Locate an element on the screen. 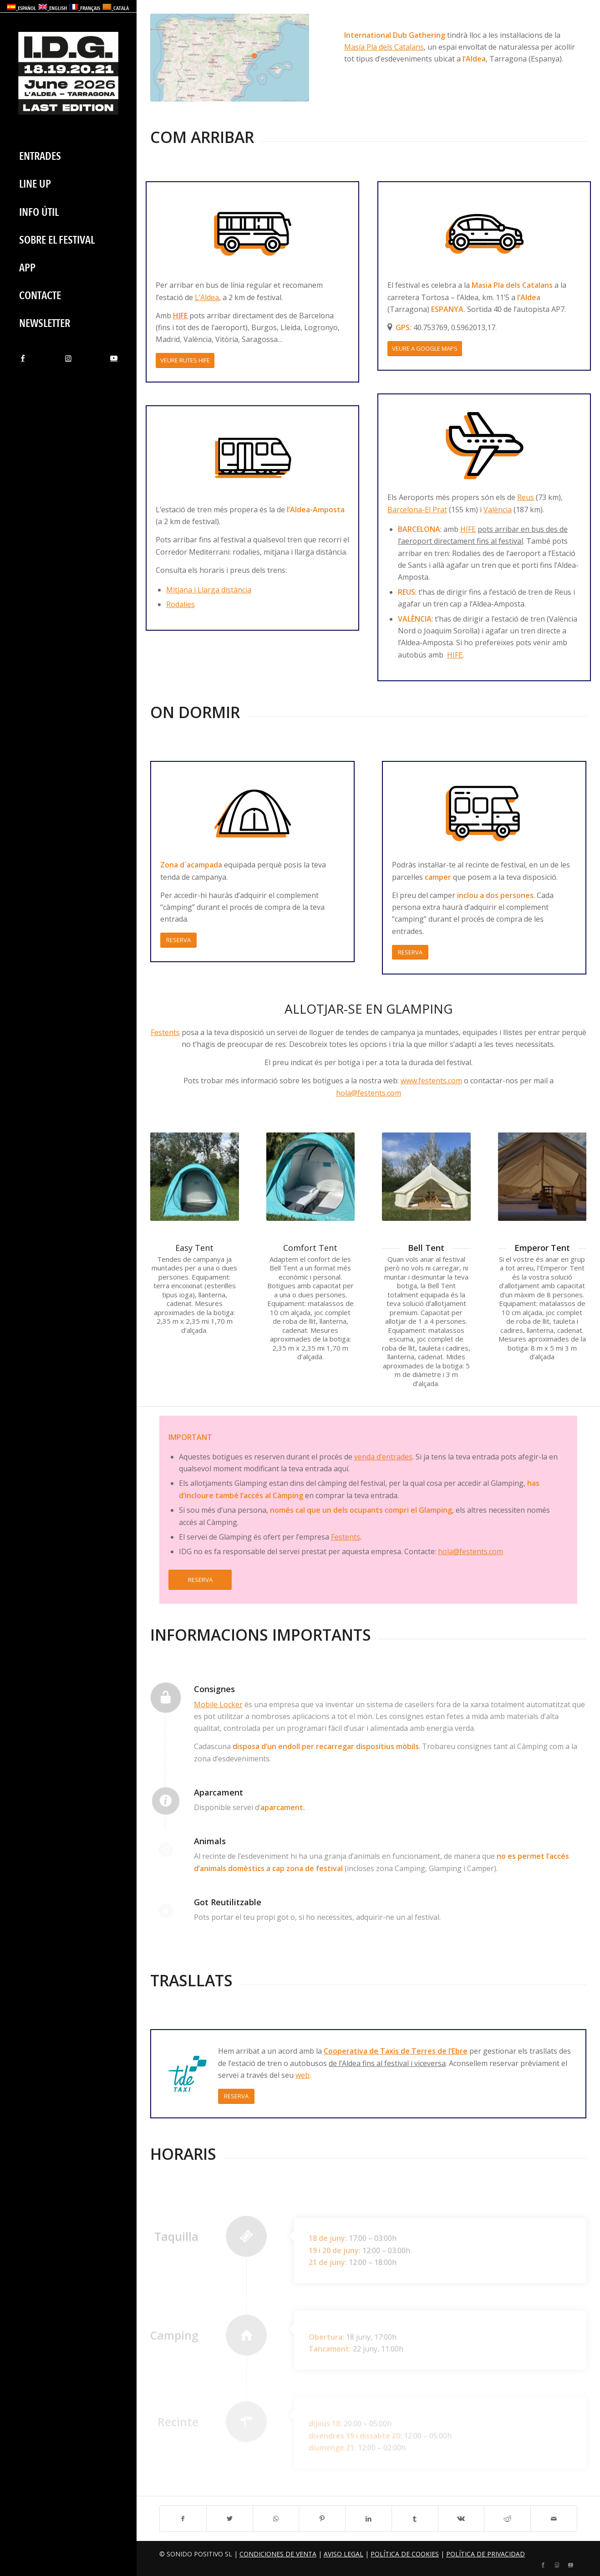 The image size is (600, 2576). [Link to Youtube] is located at coordinates (114, 358).